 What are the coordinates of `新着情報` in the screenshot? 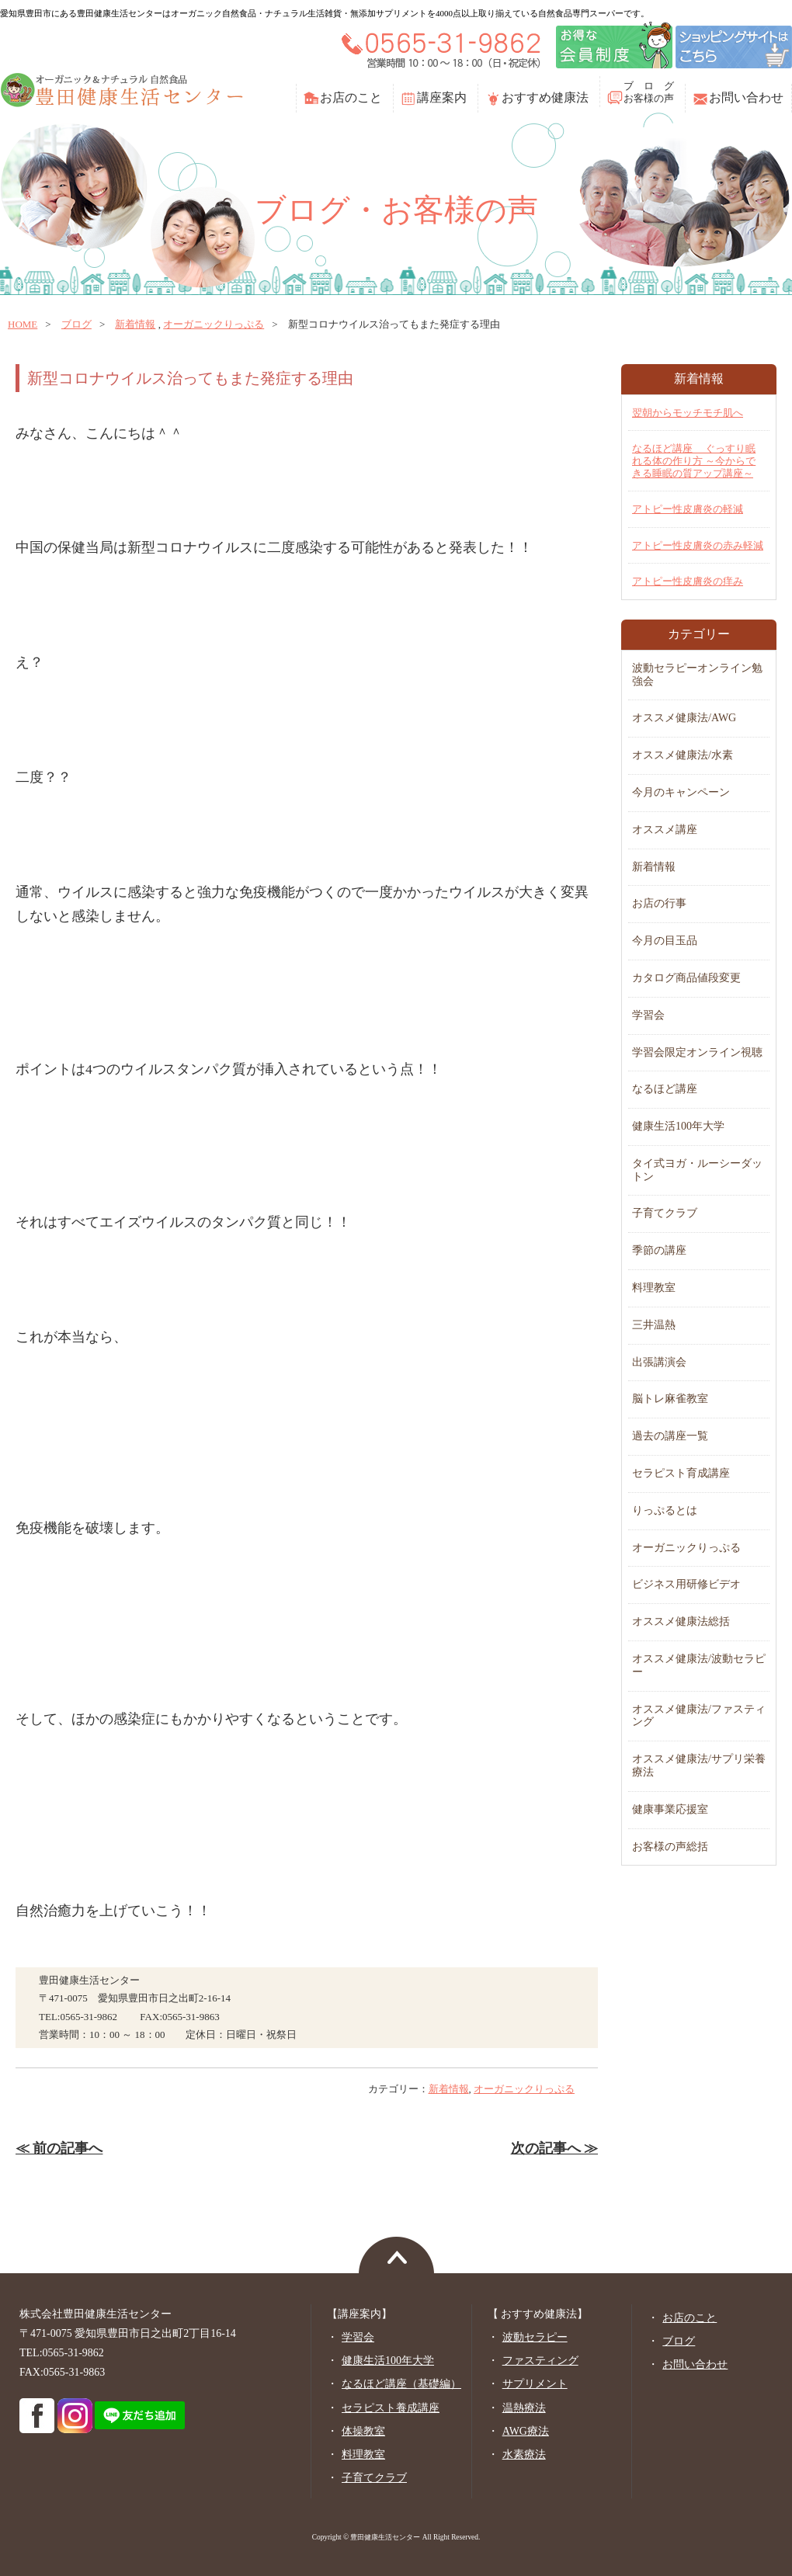 It's located at (135, 324).